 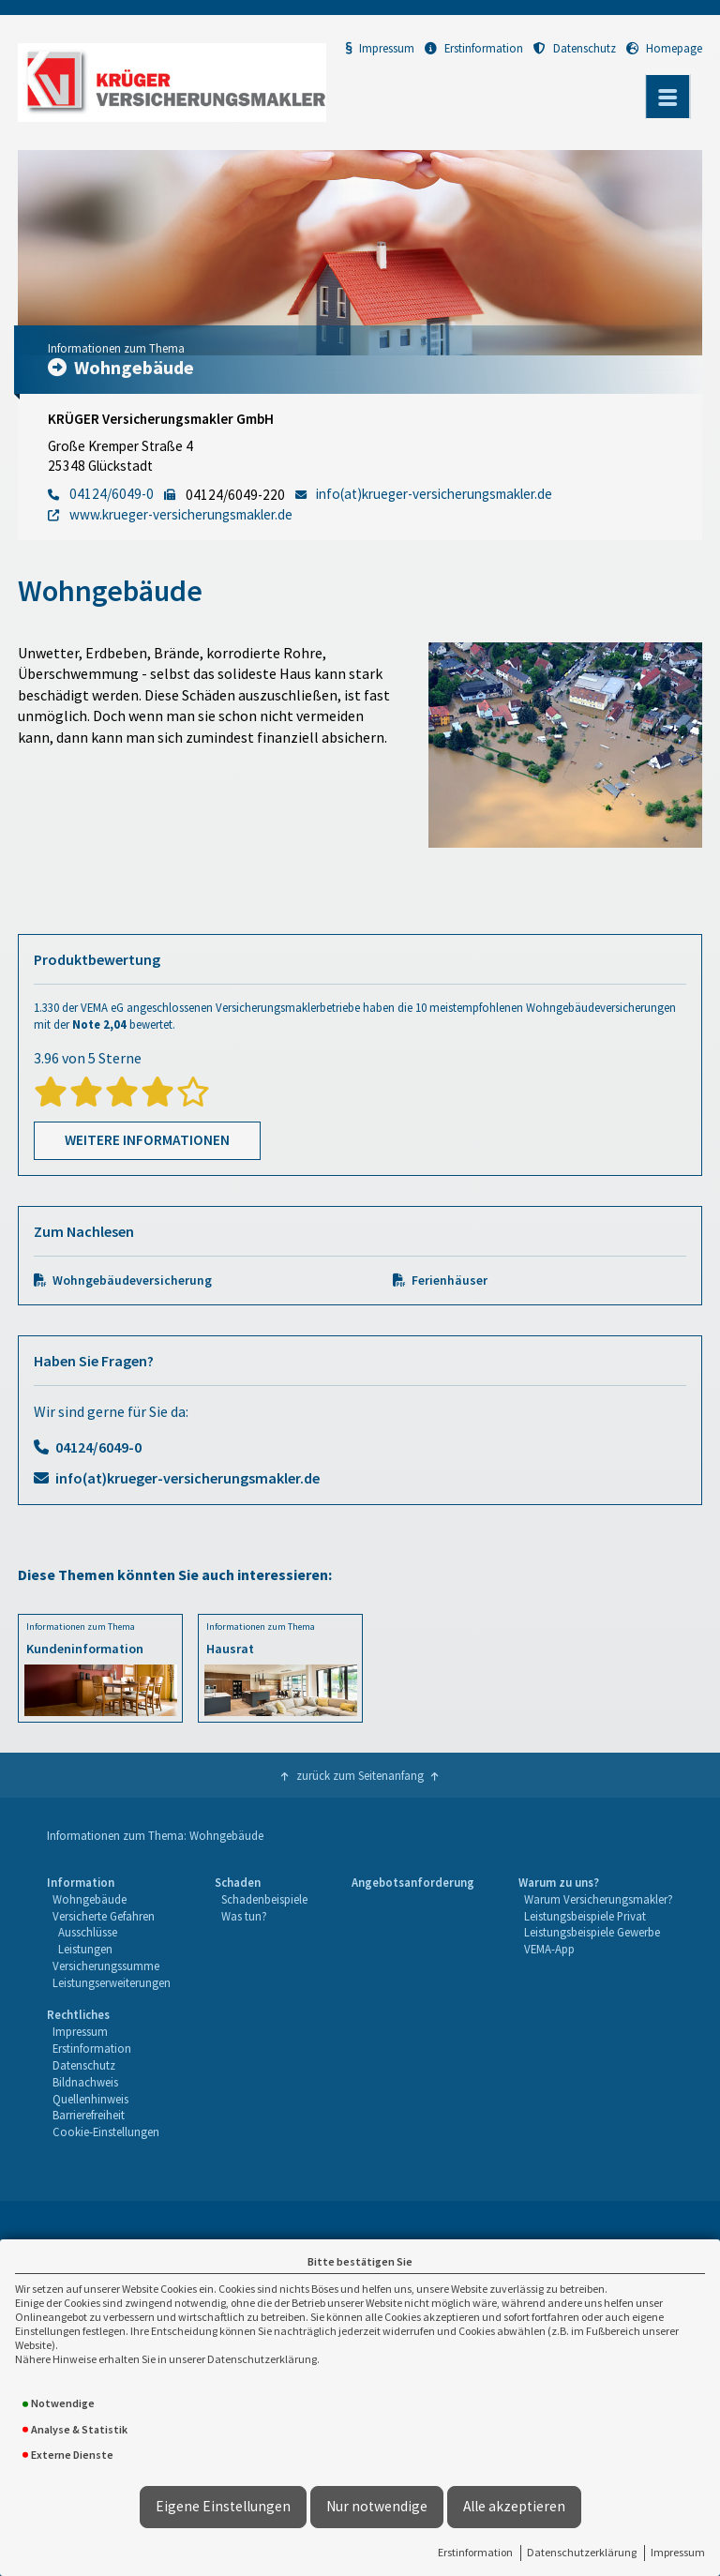 What do you see at coordinates (103, 1915) in the screenshot?
I see `Versicherte Gefahren` at bounding box center [103, 1915].